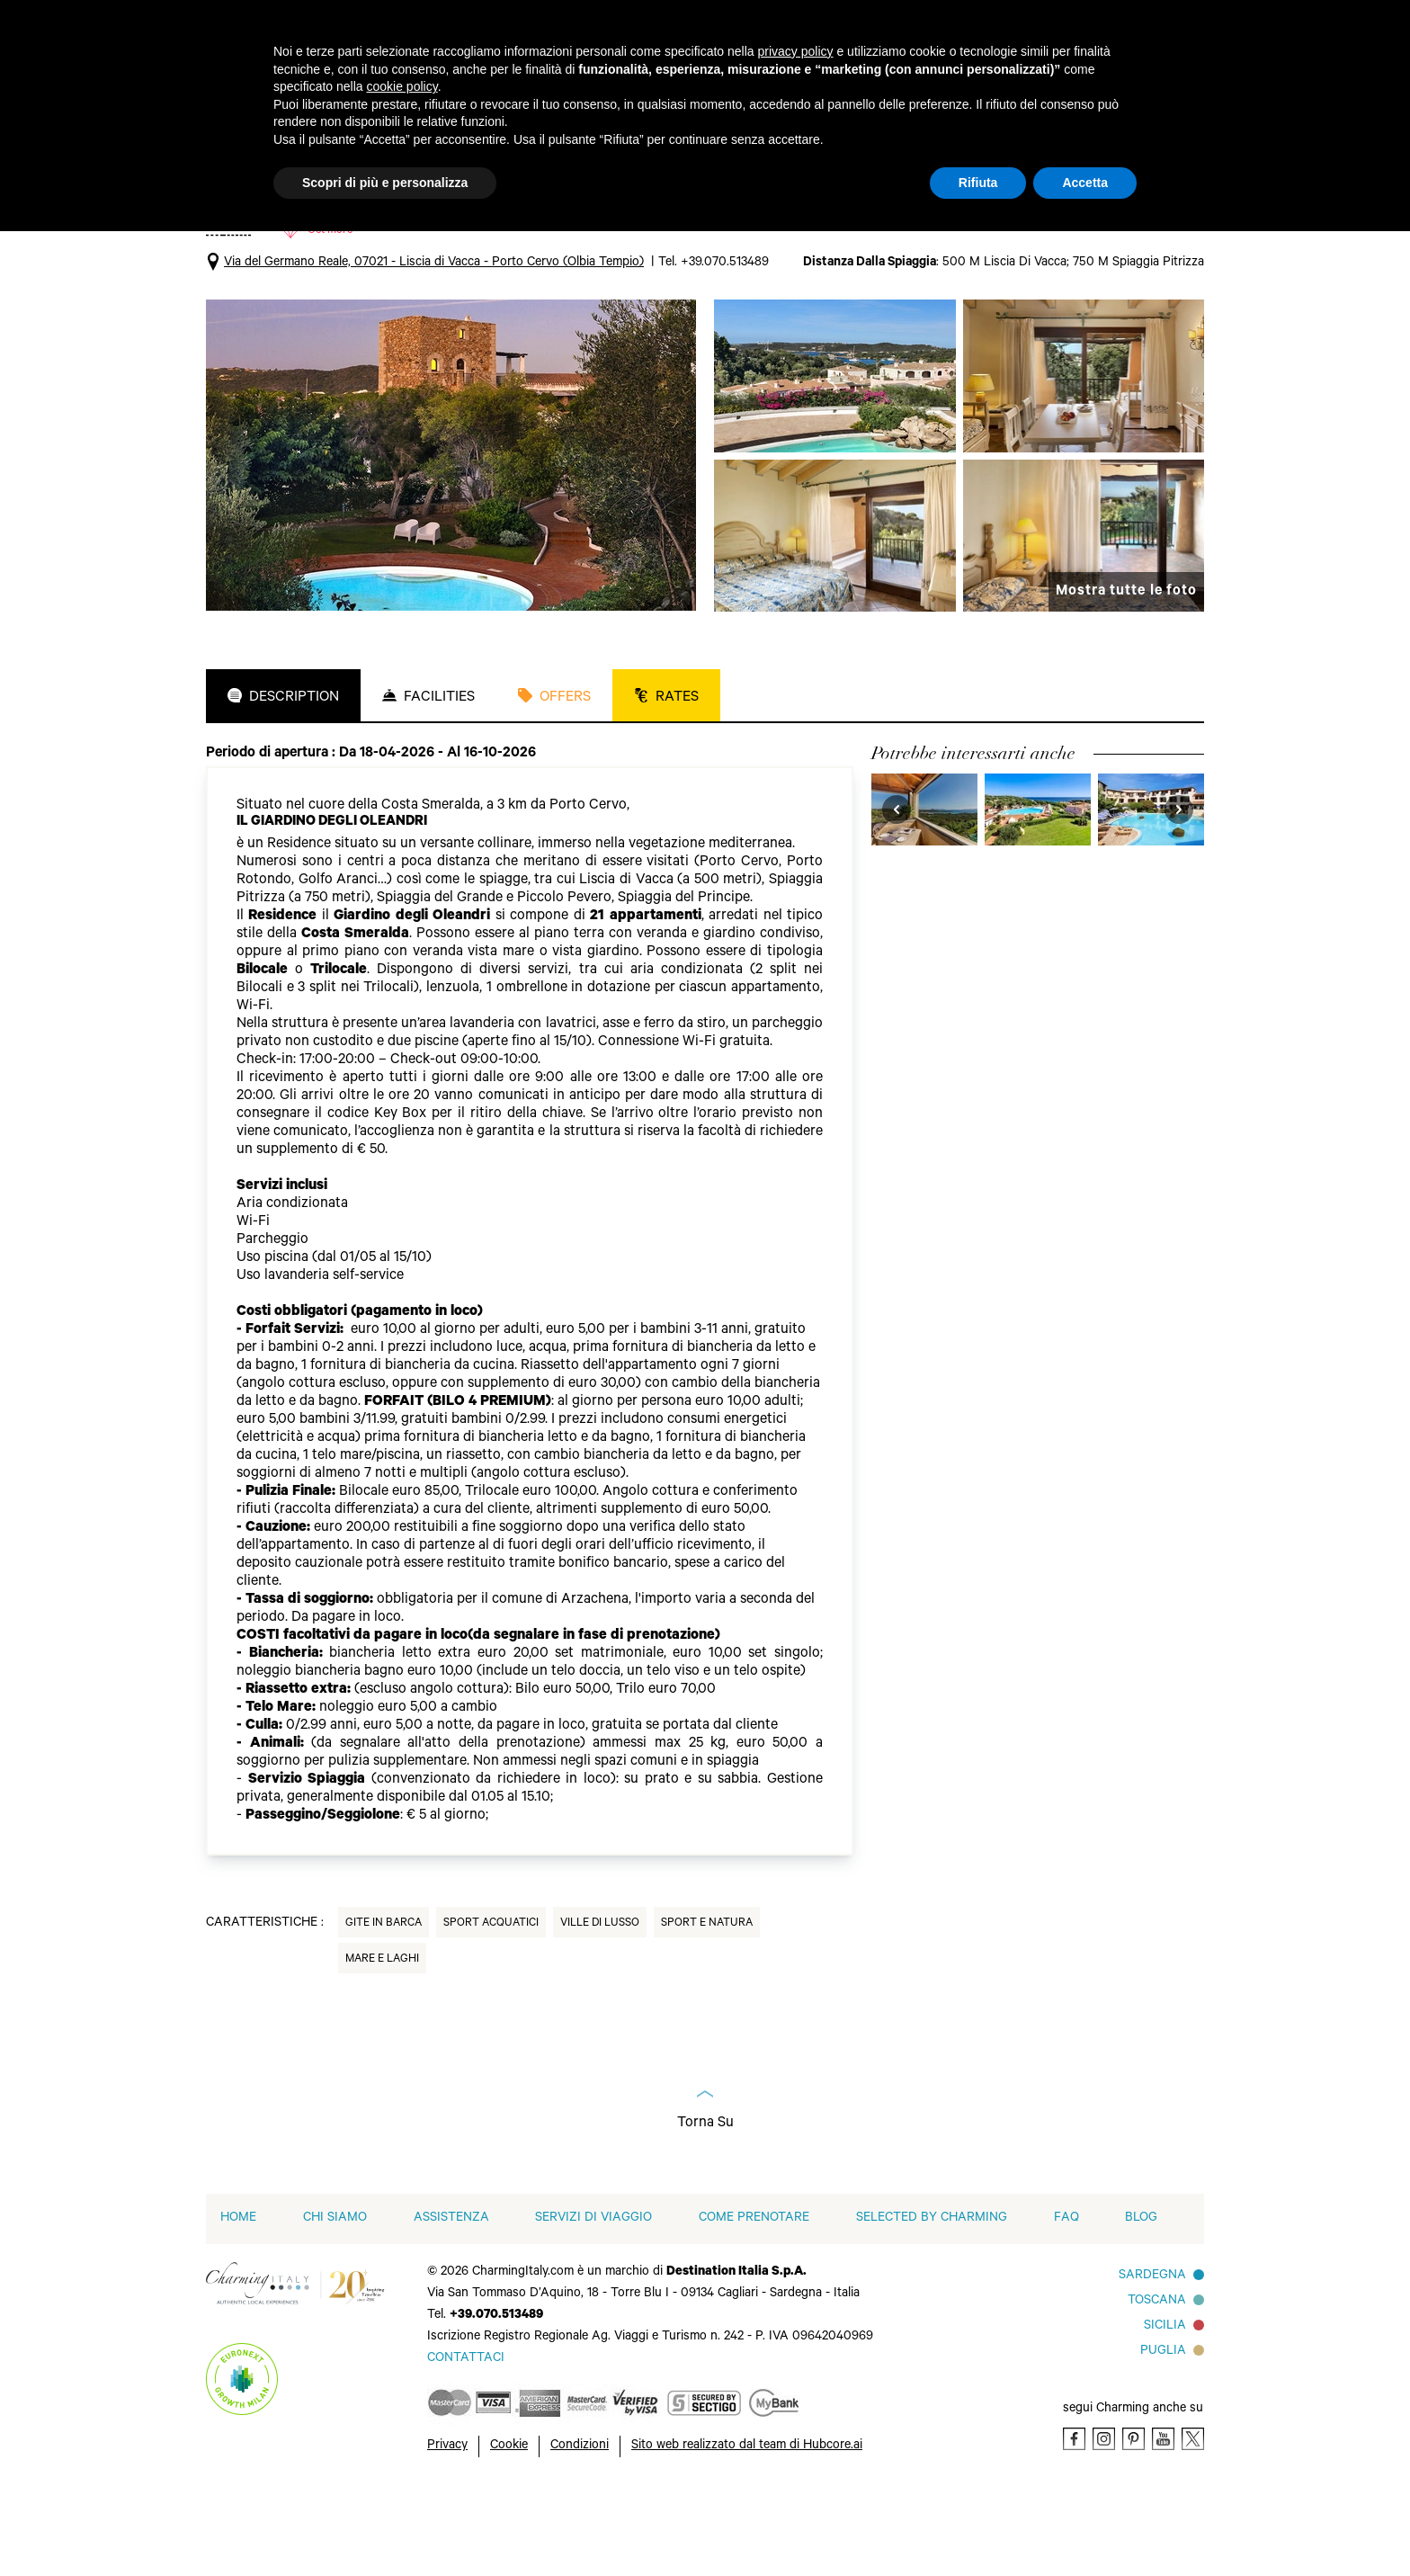 The image size is (1410, 2576). What do you see at coordinates (1038, 892) in the screenshot?
I see `[visit Grand Hotel in Porto Cervo]` at bounding box center [1038, 892].